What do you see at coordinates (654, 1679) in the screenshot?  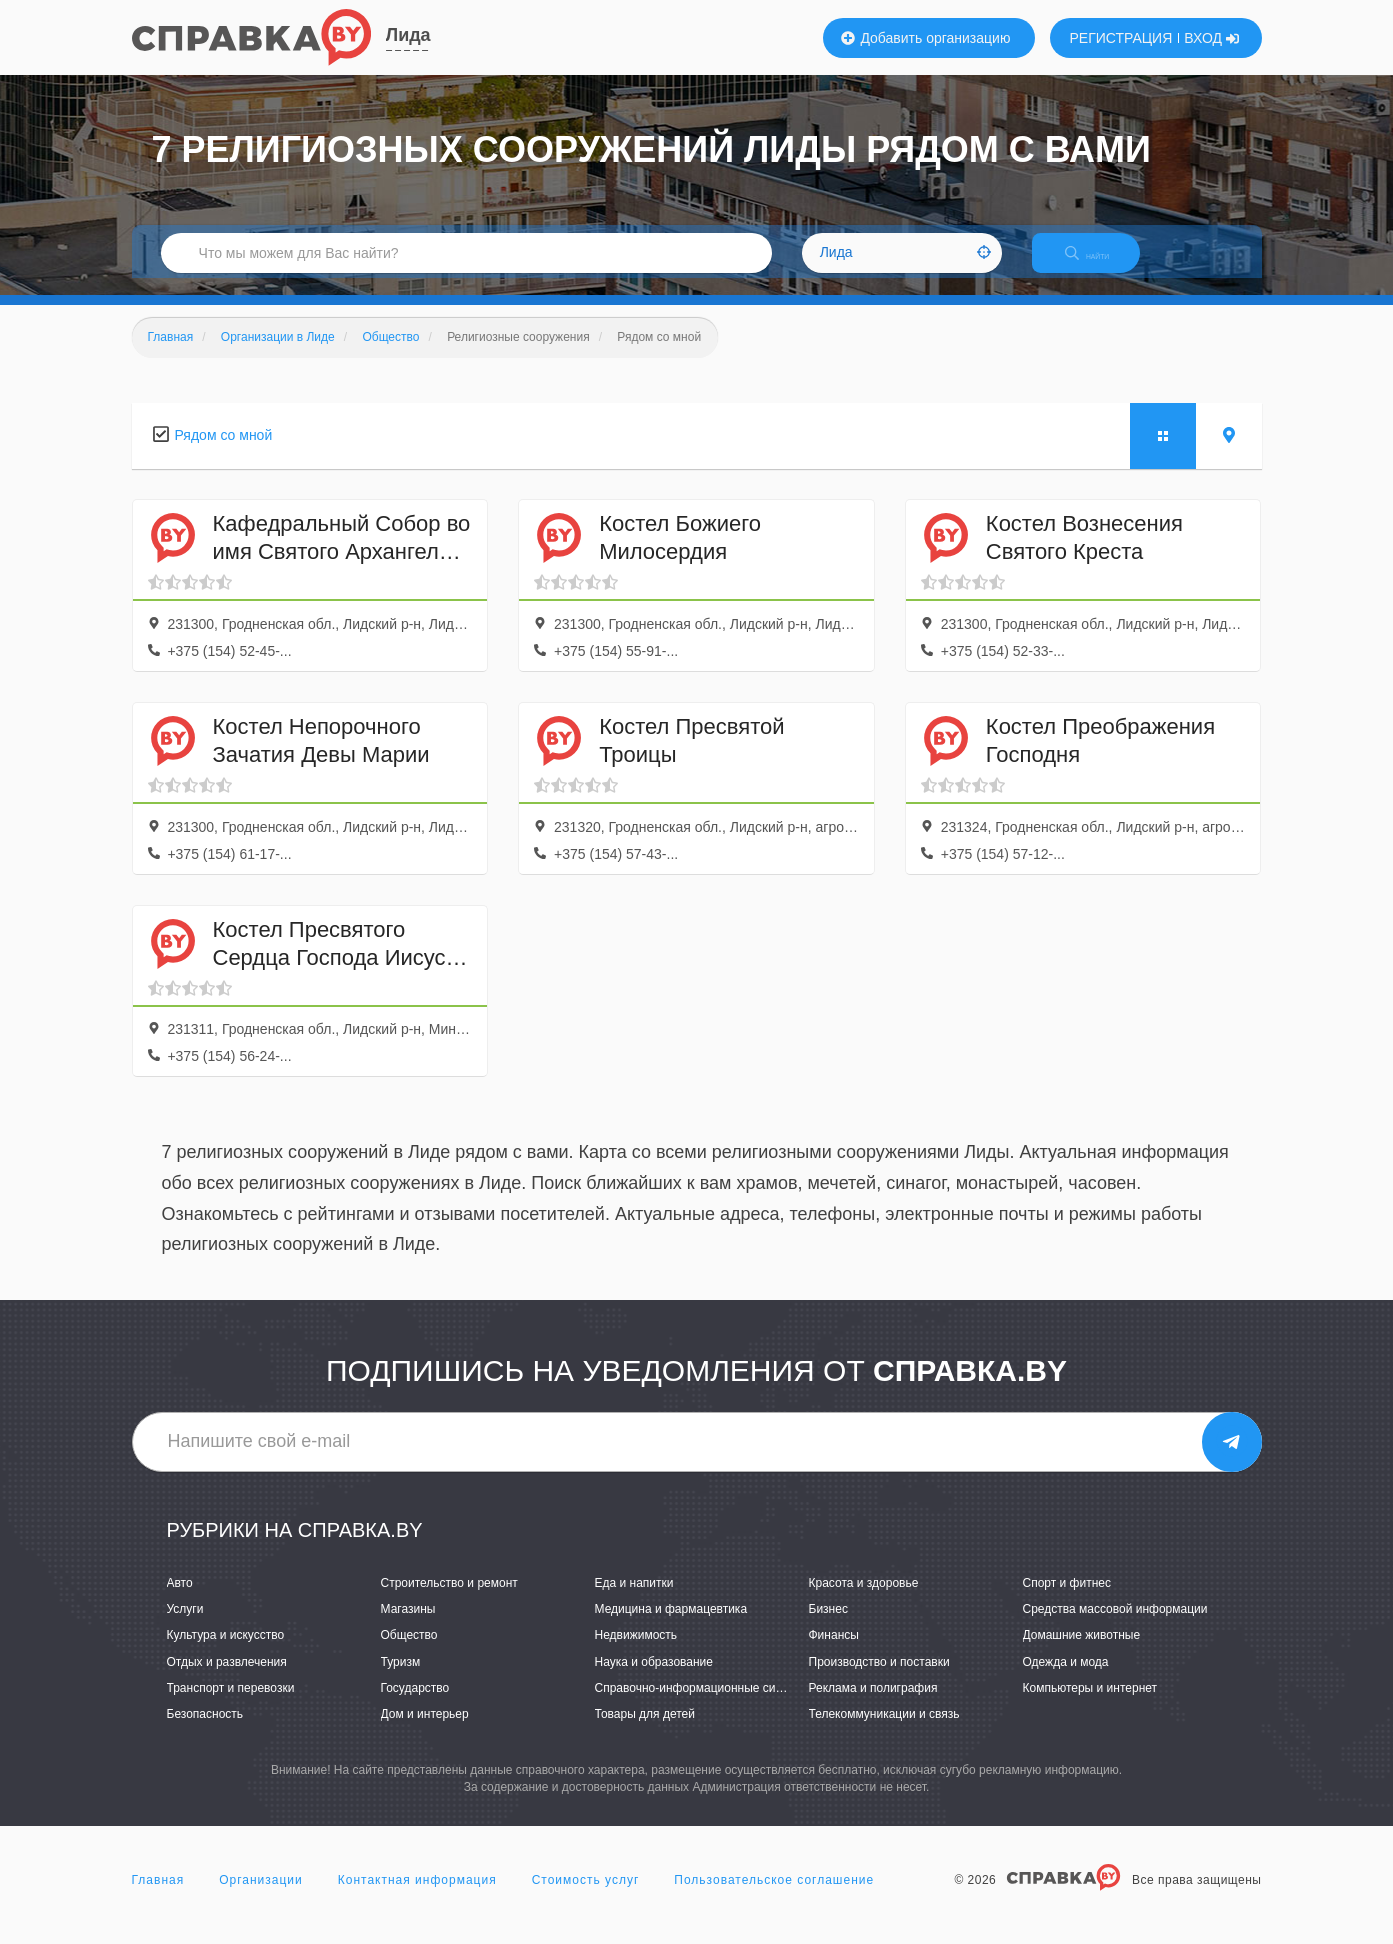 I see `Наука и образование` at bounding box center [654, 1679].